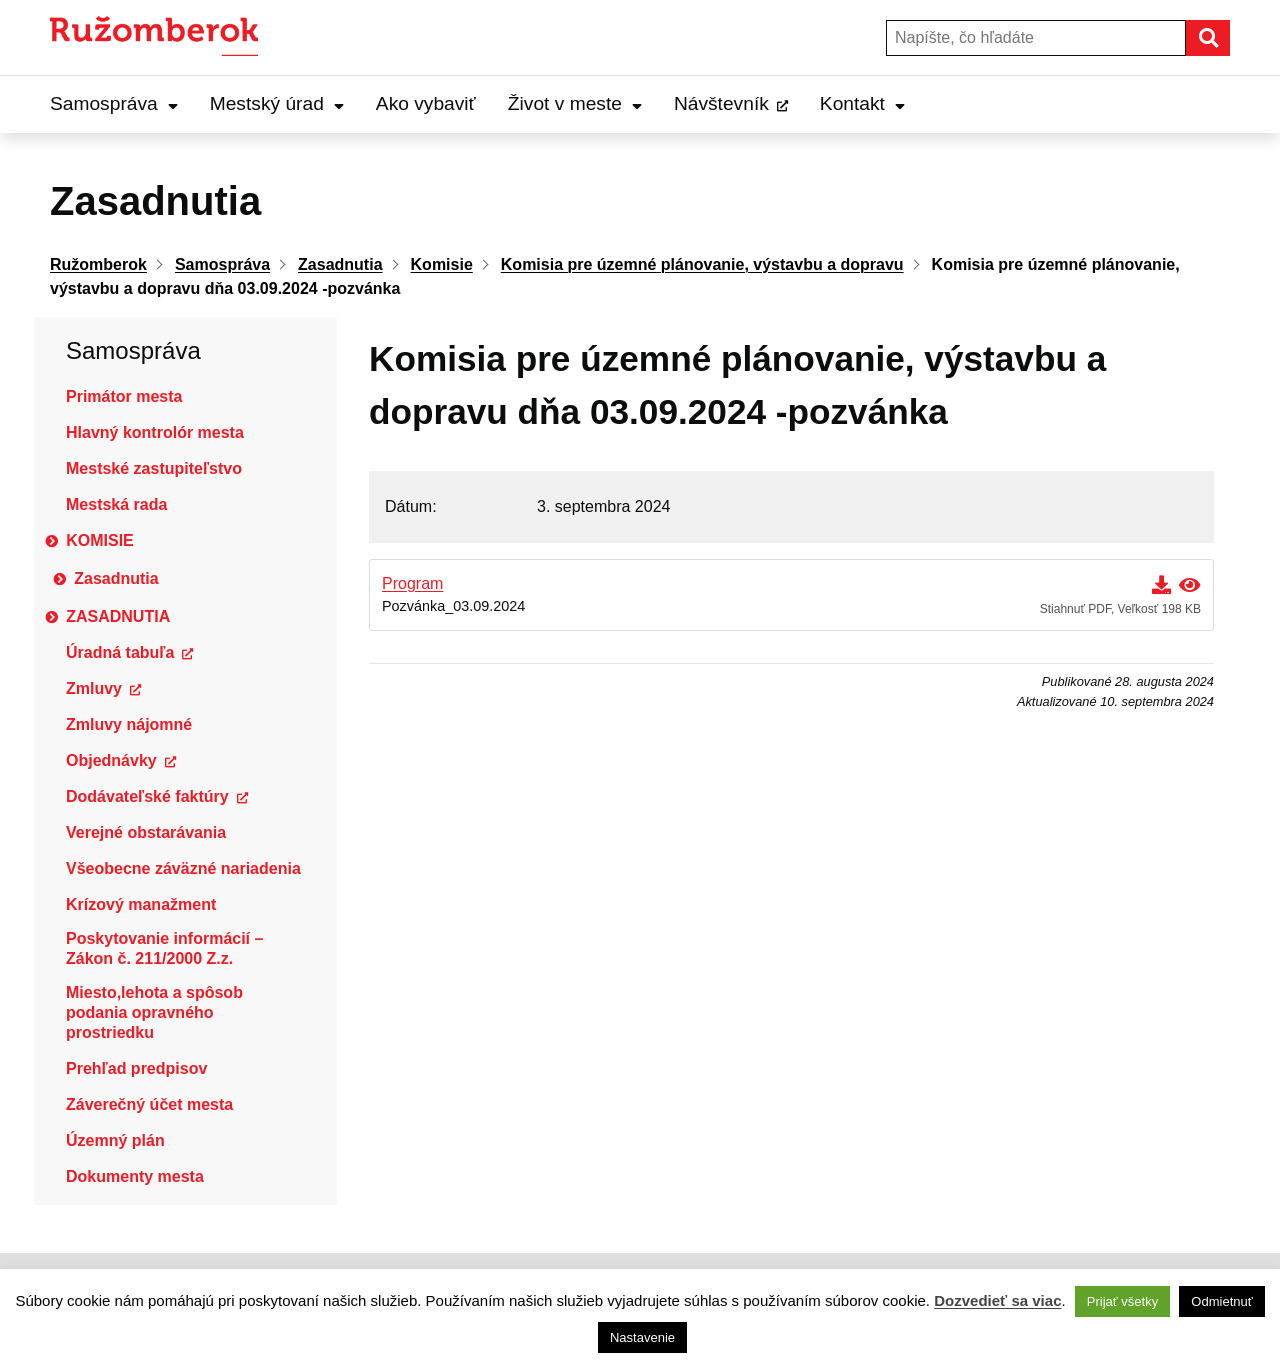 Image resolution: width=1280 pixels, height=1365 pixels. What do you see at coordinates (862, 103) in the screenshot?
I see `Kontakt [Expand Kontakt menu]` at bounding box center [862, 103].